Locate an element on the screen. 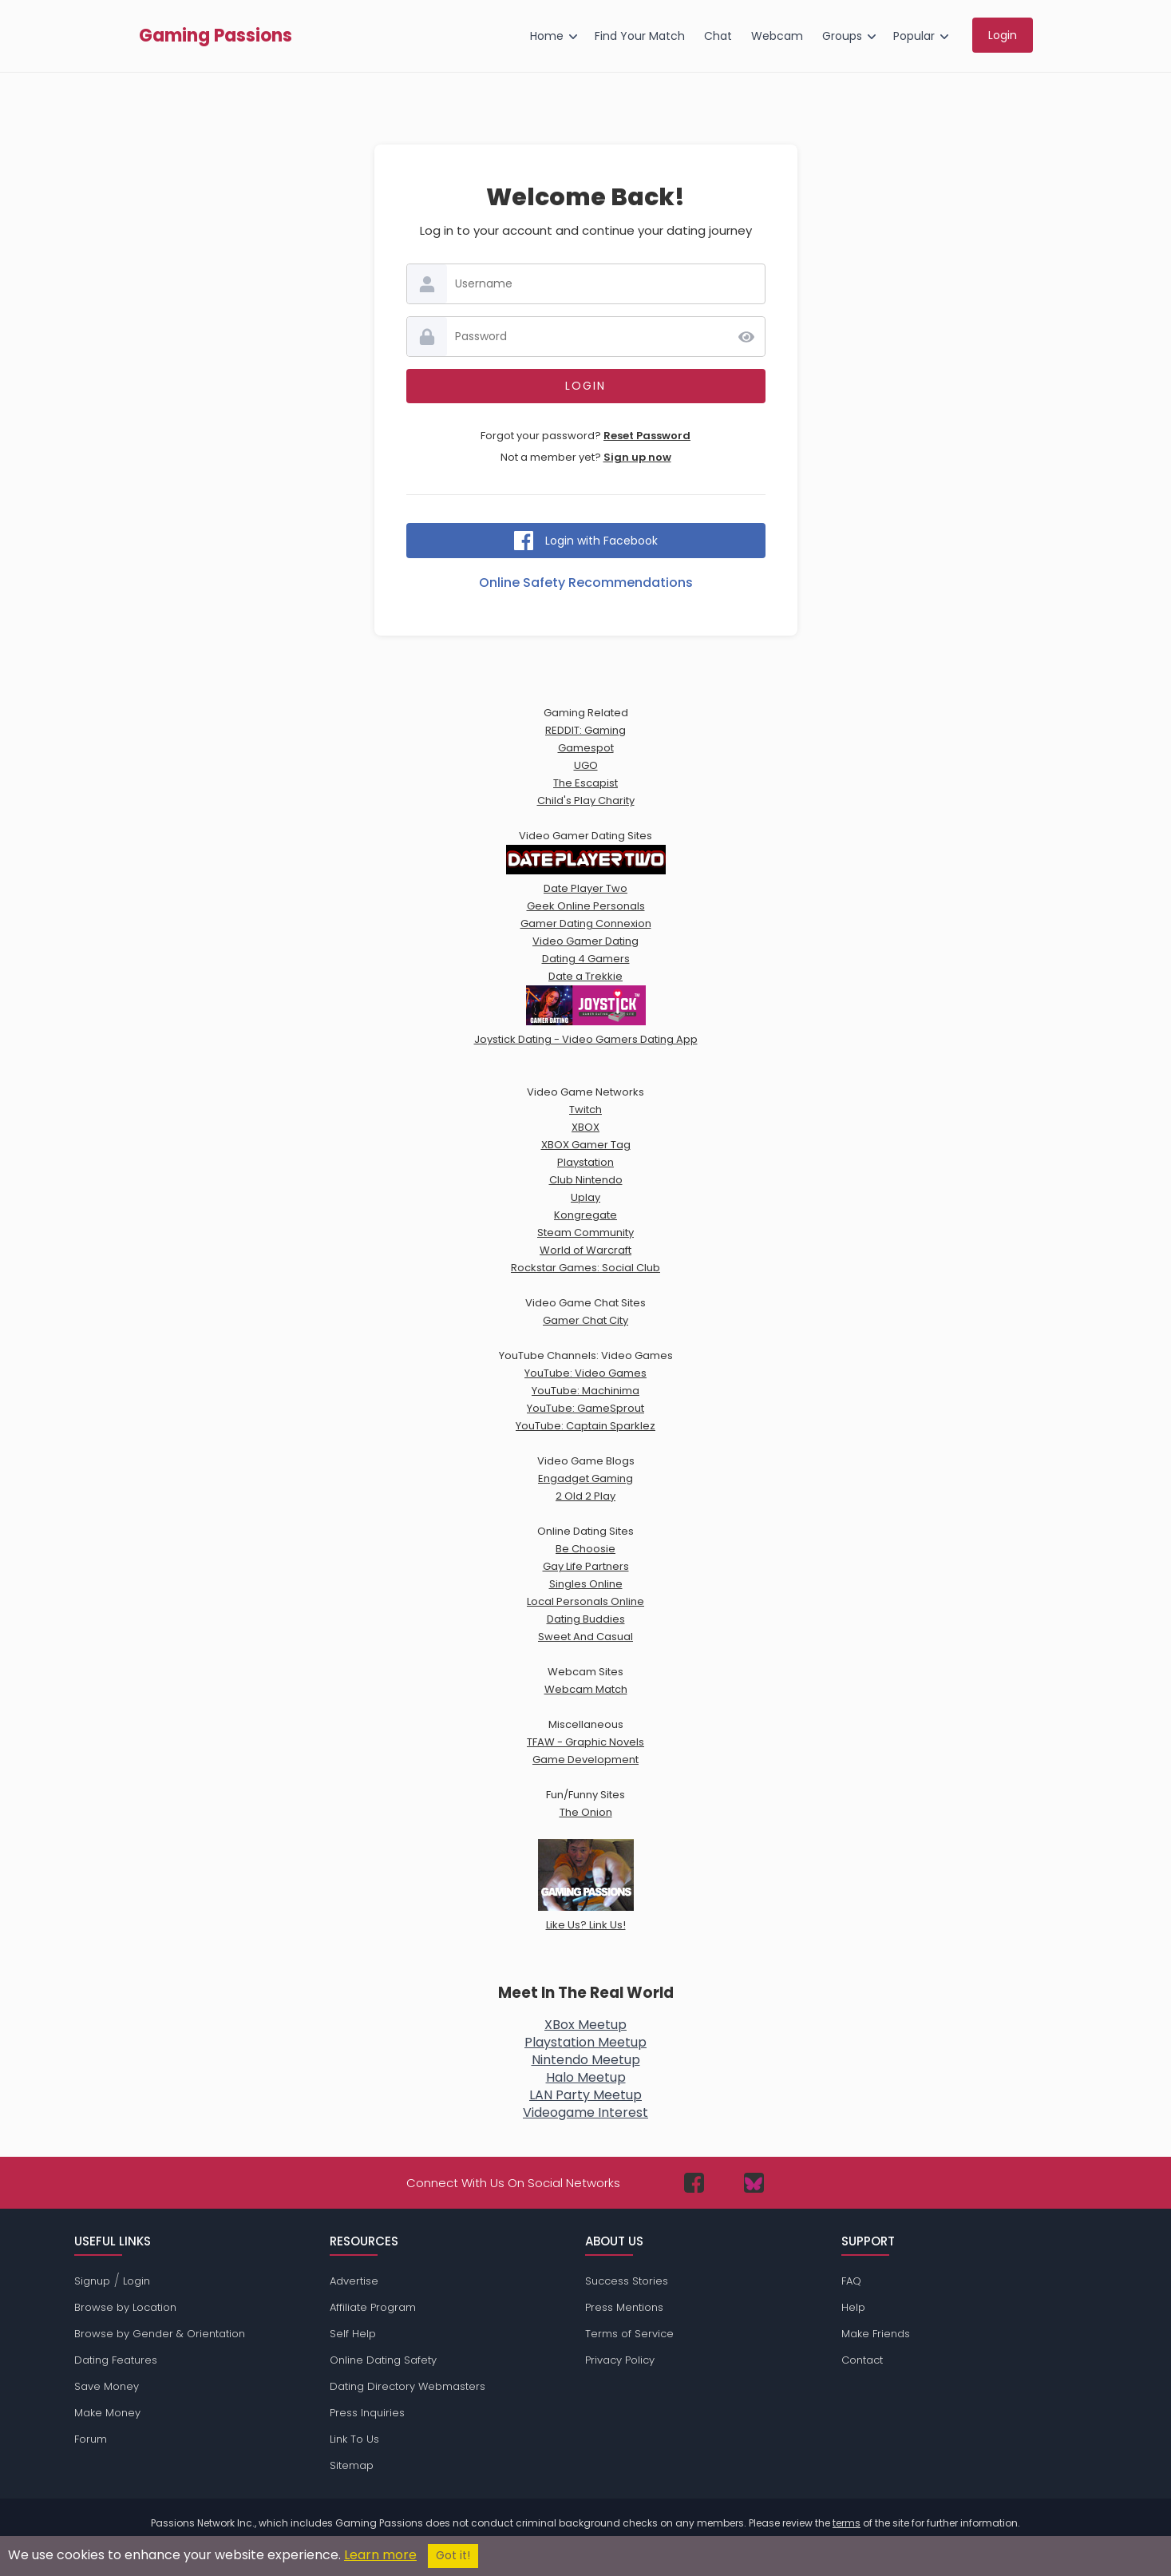  Terms of Service is located at coordinates (629, 2333).